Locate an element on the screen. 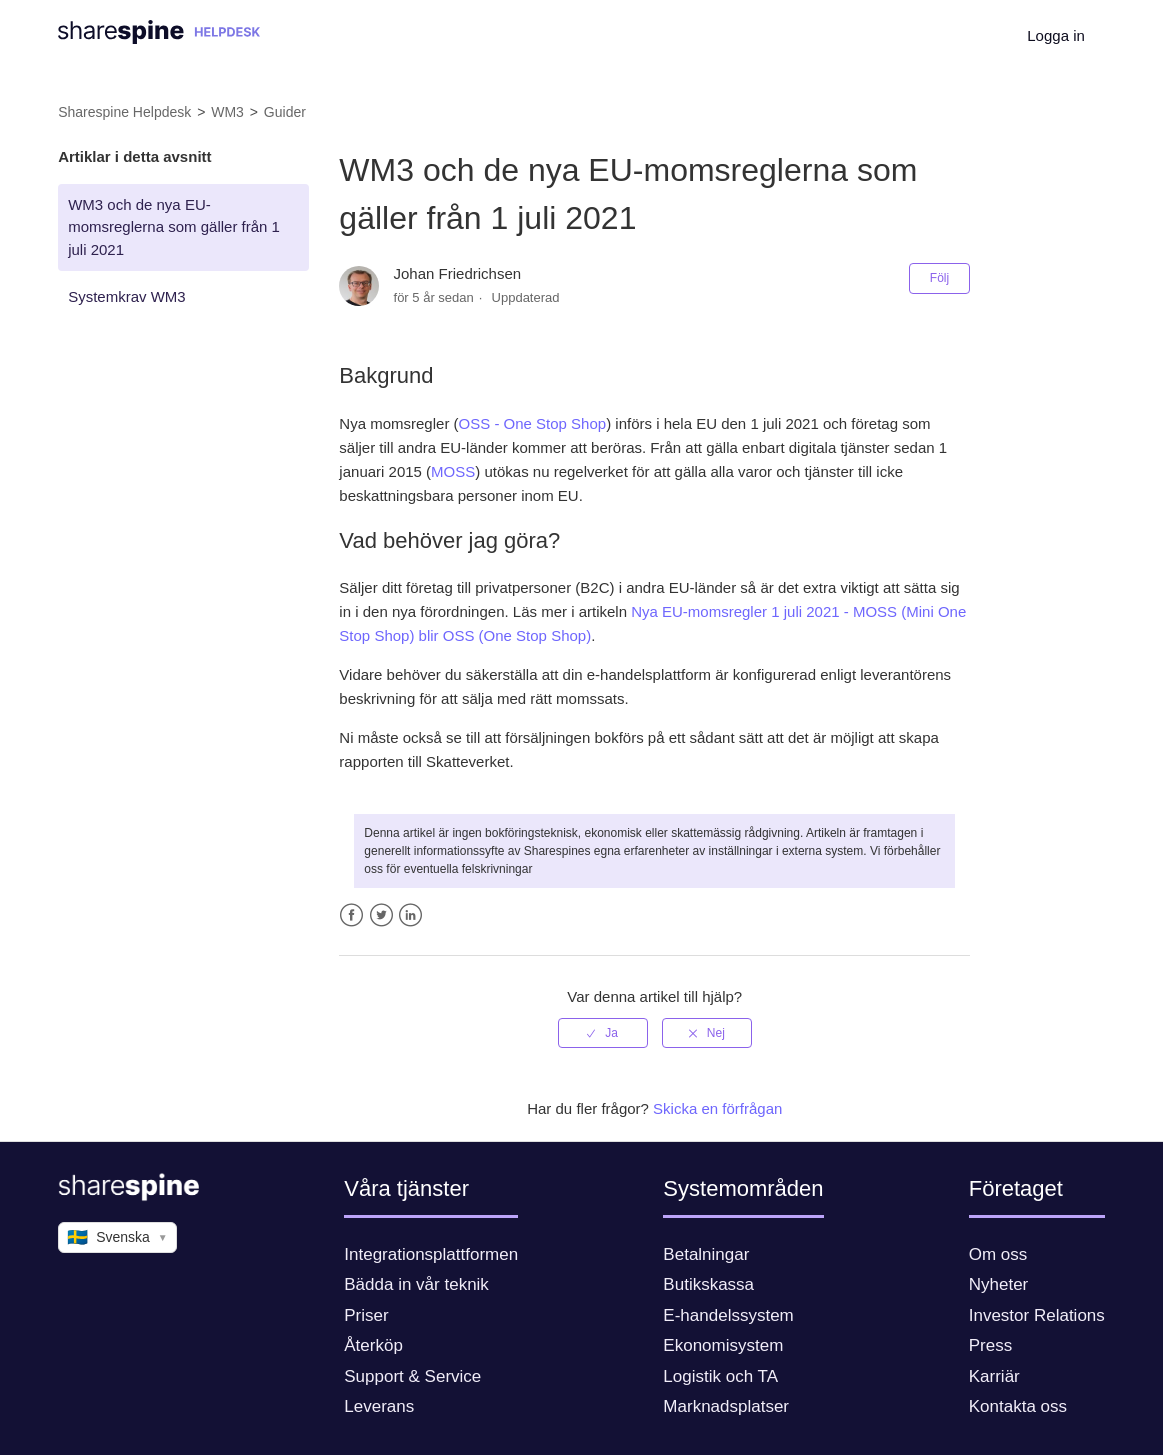 This screenshot has width=1163, height=1455. Logga in [button] is located at coordinates (1056, 35).